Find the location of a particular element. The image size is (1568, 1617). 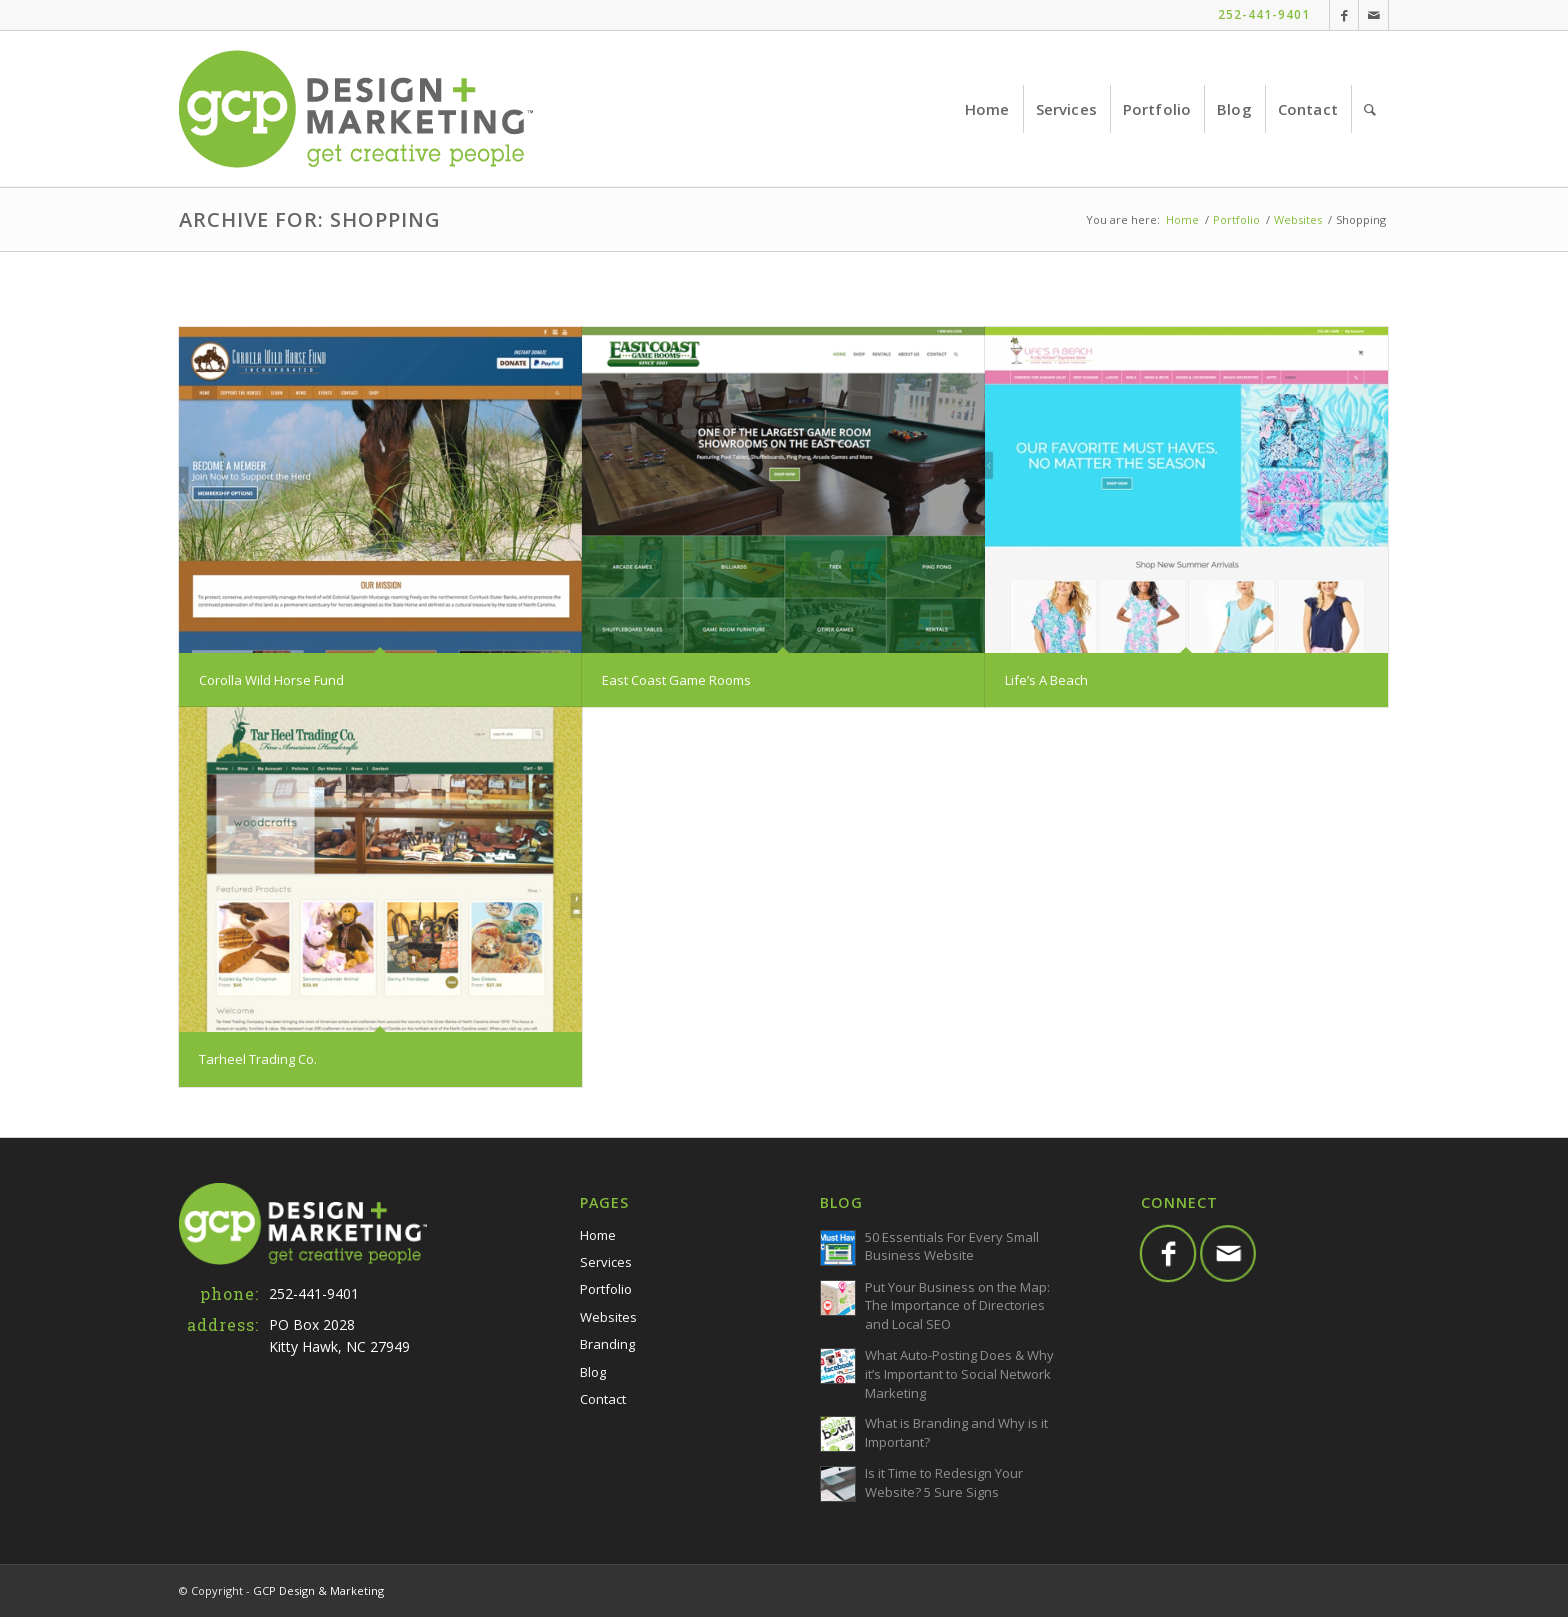

Websites is located at coordinates (608, 1317).